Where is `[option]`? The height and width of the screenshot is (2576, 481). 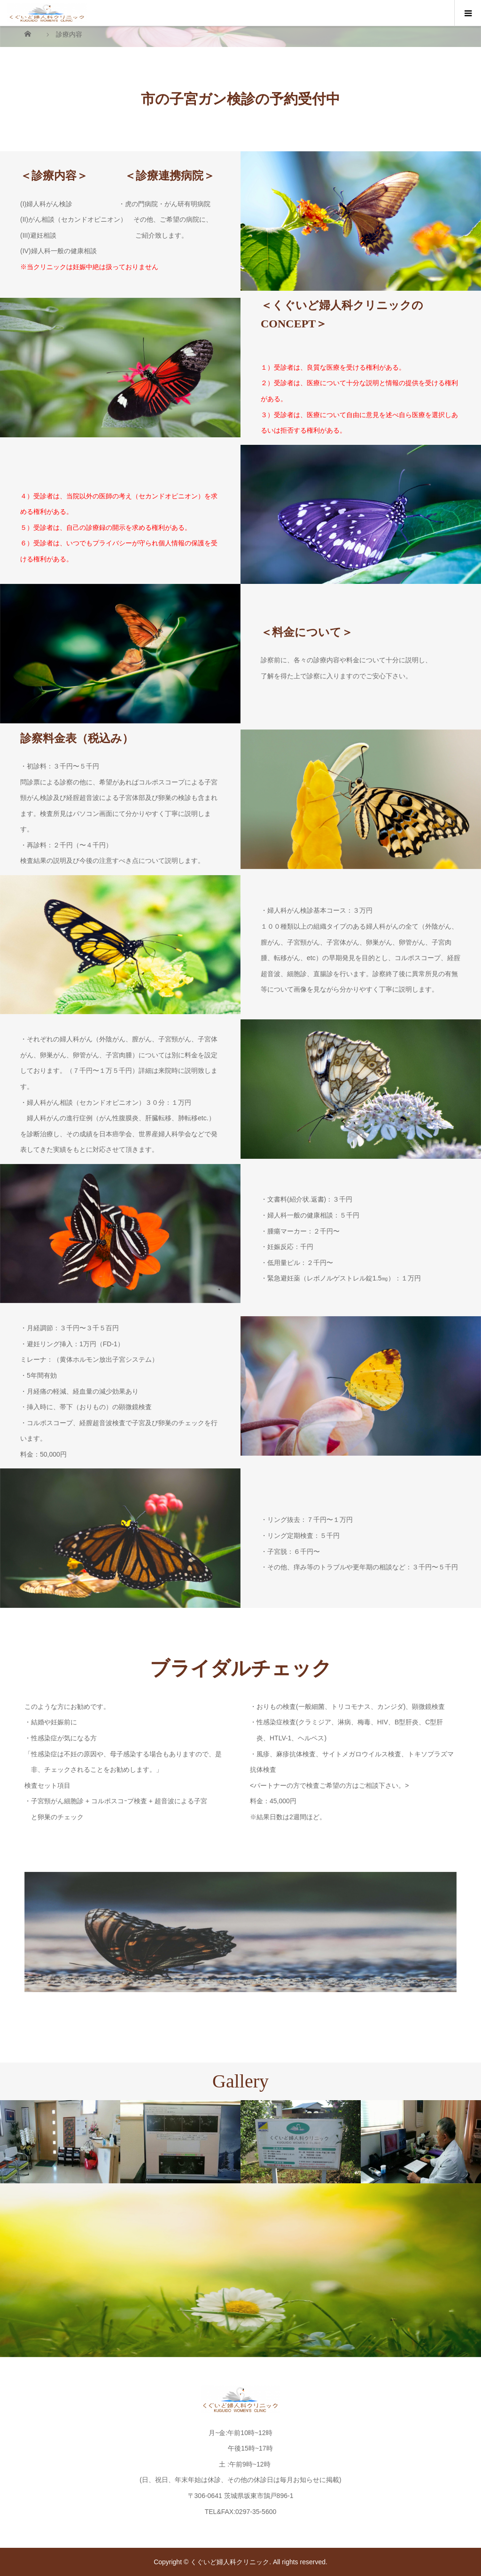
[option] is located at coordinates (60, 2141).